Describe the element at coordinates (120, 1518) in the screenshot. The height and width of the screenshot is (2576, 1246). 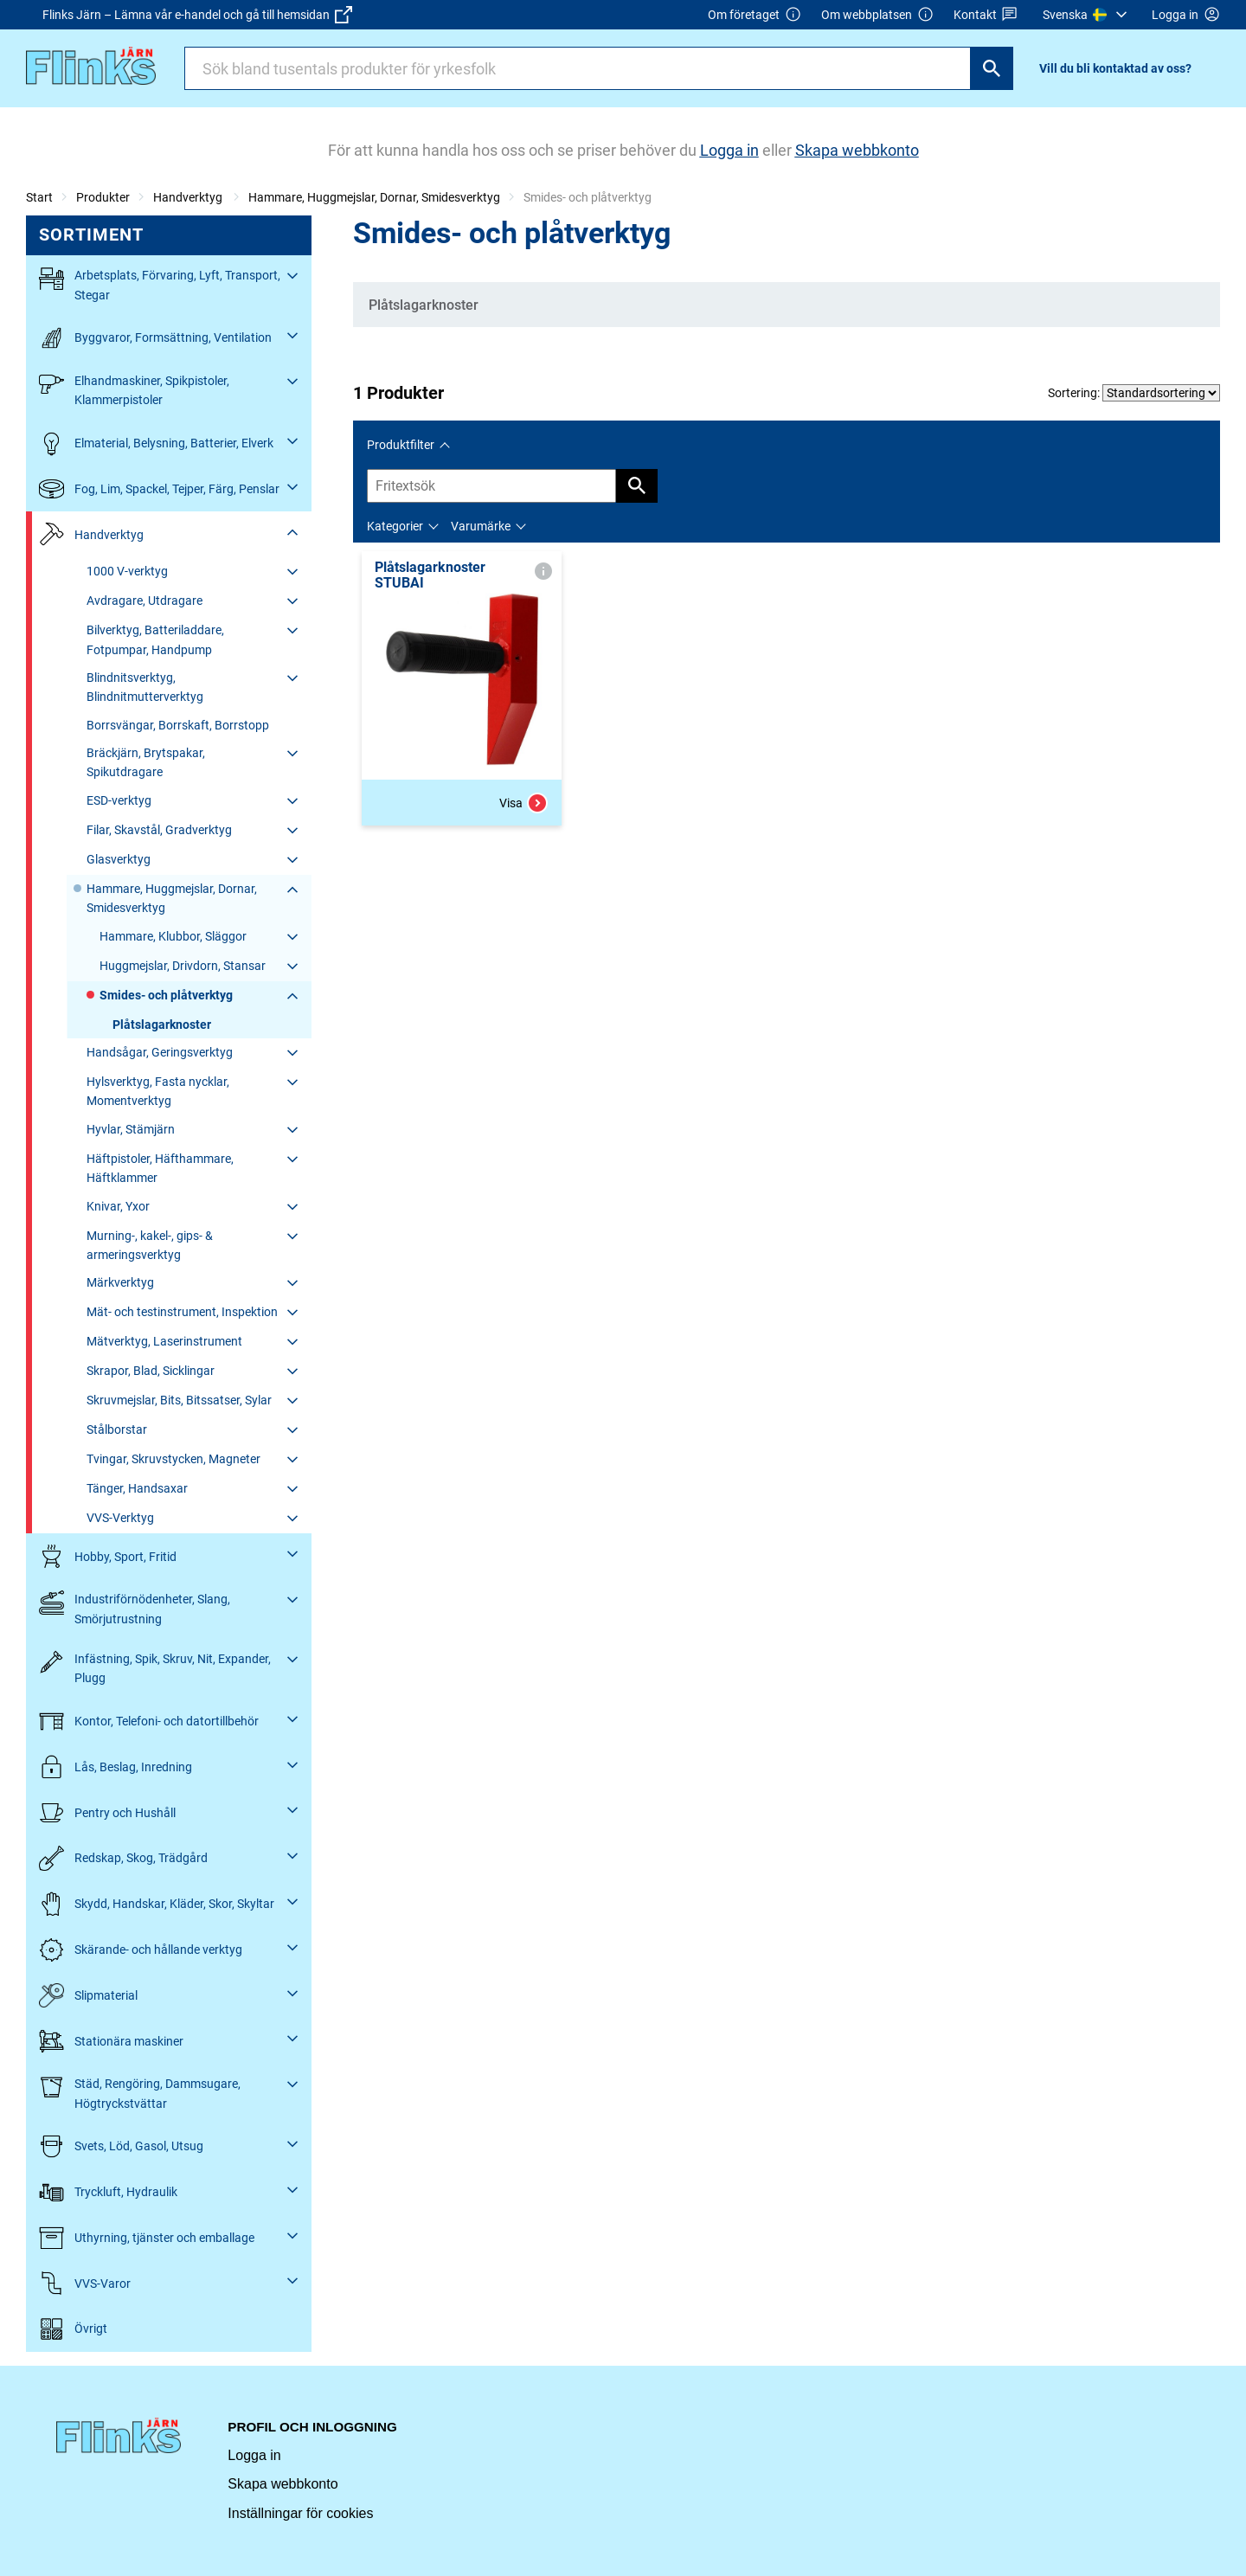
I see `VVS-Verktyg` at that location.